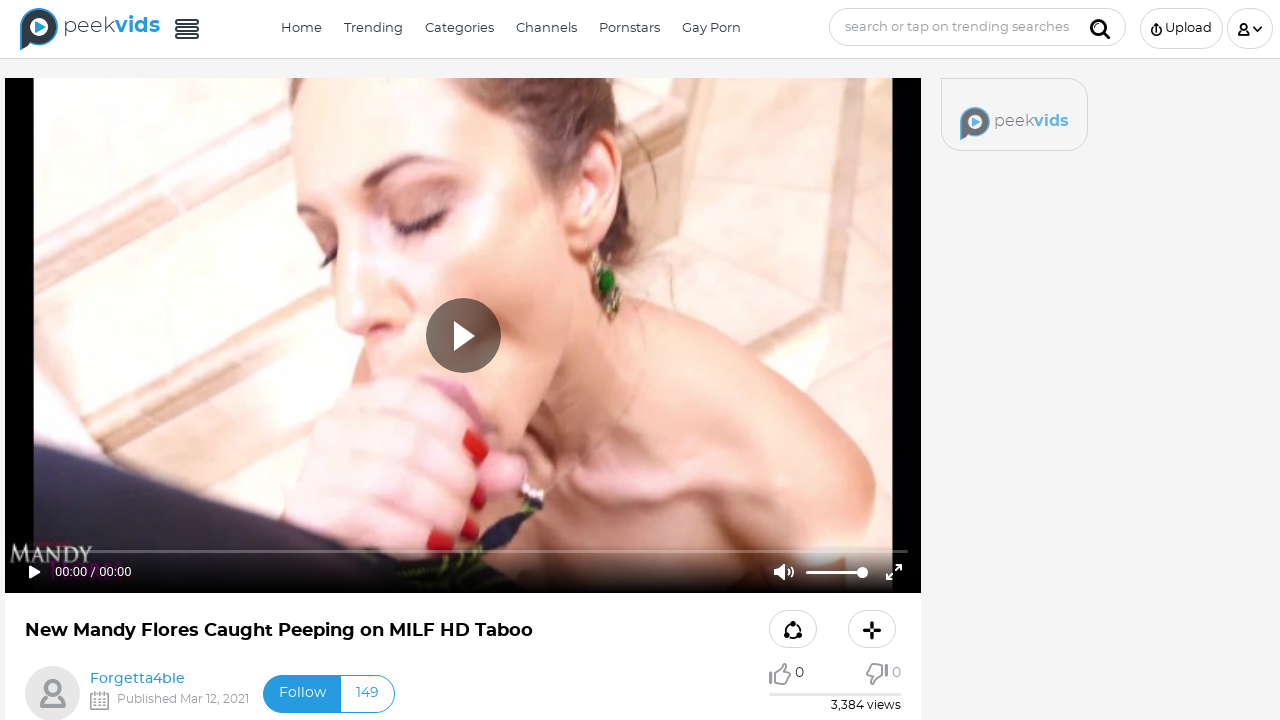 The image size is (1280, 720). I want to click on Trending, so click(373, 28).